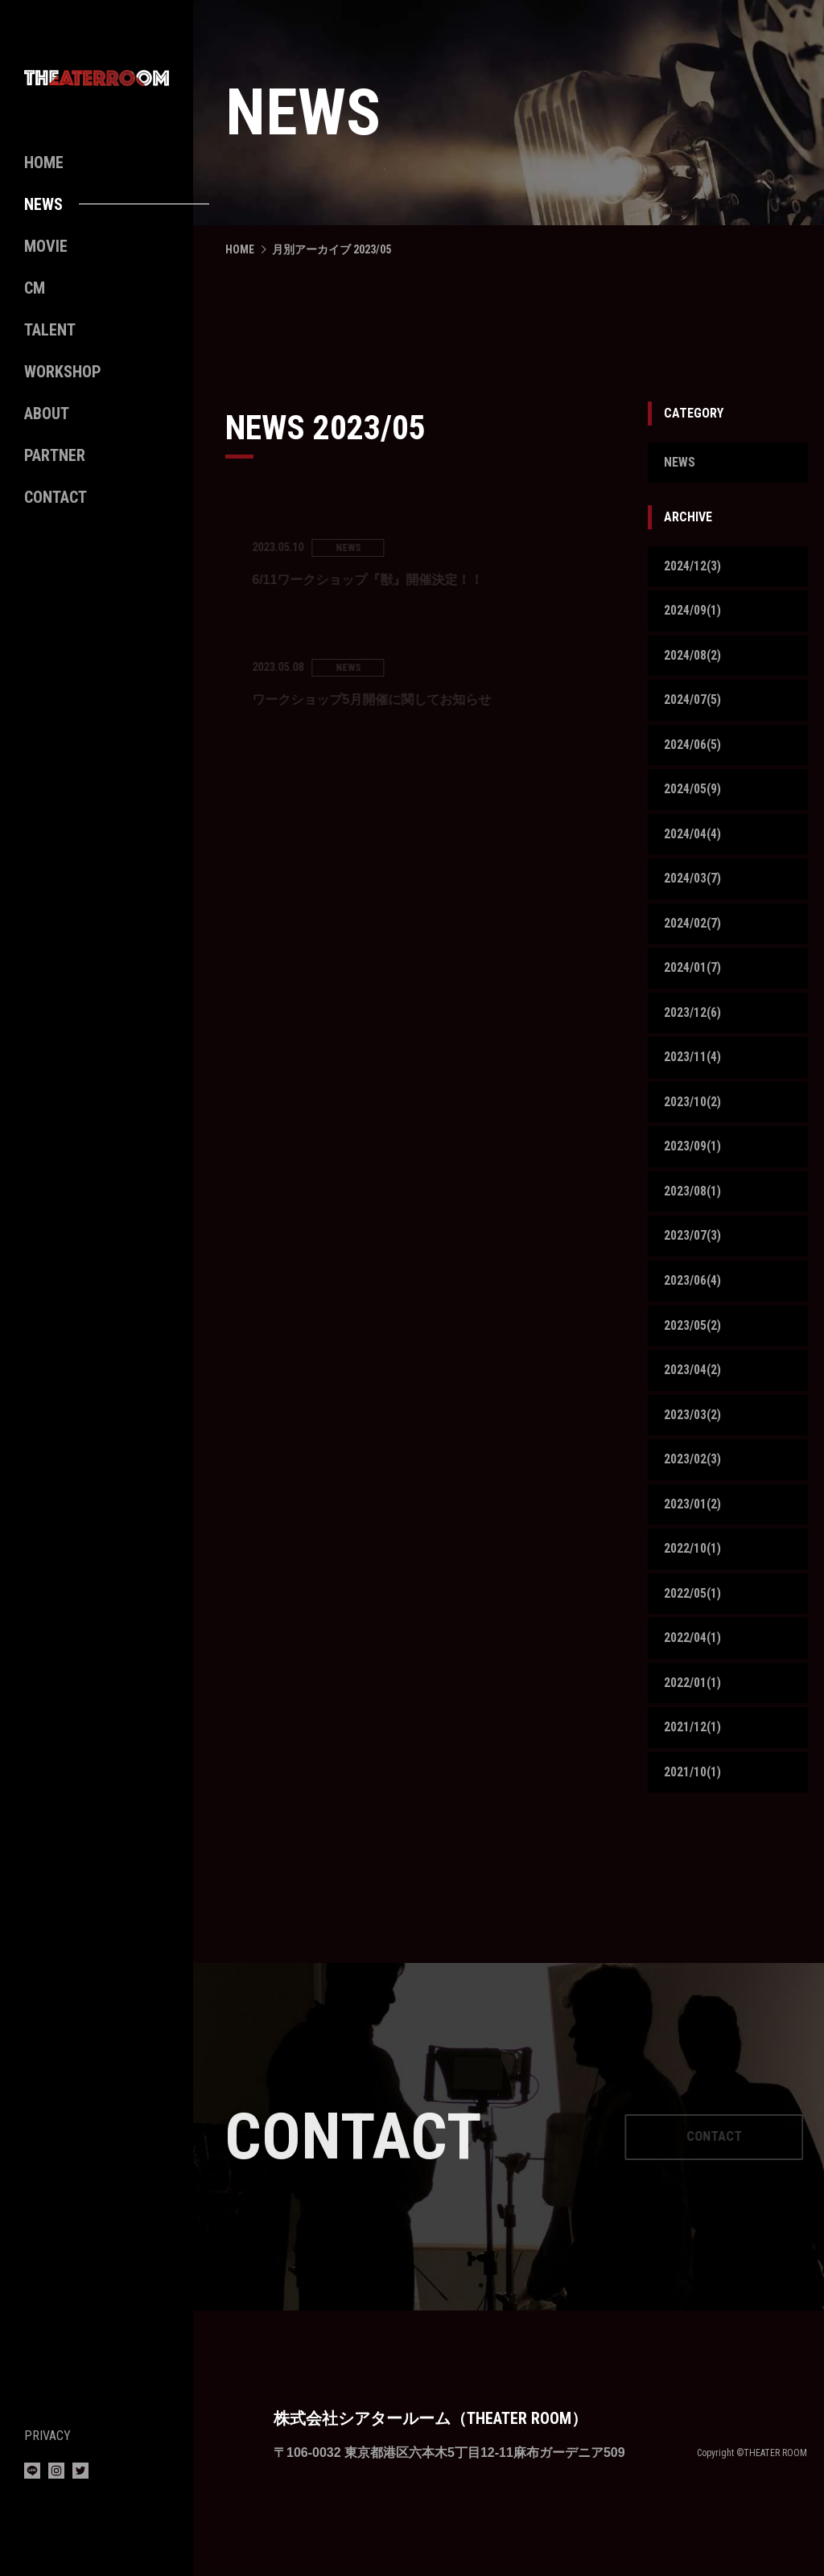  Describe the element at coordinates (693, 883) in the screenshot. I see `2024/03(7)` at that location.